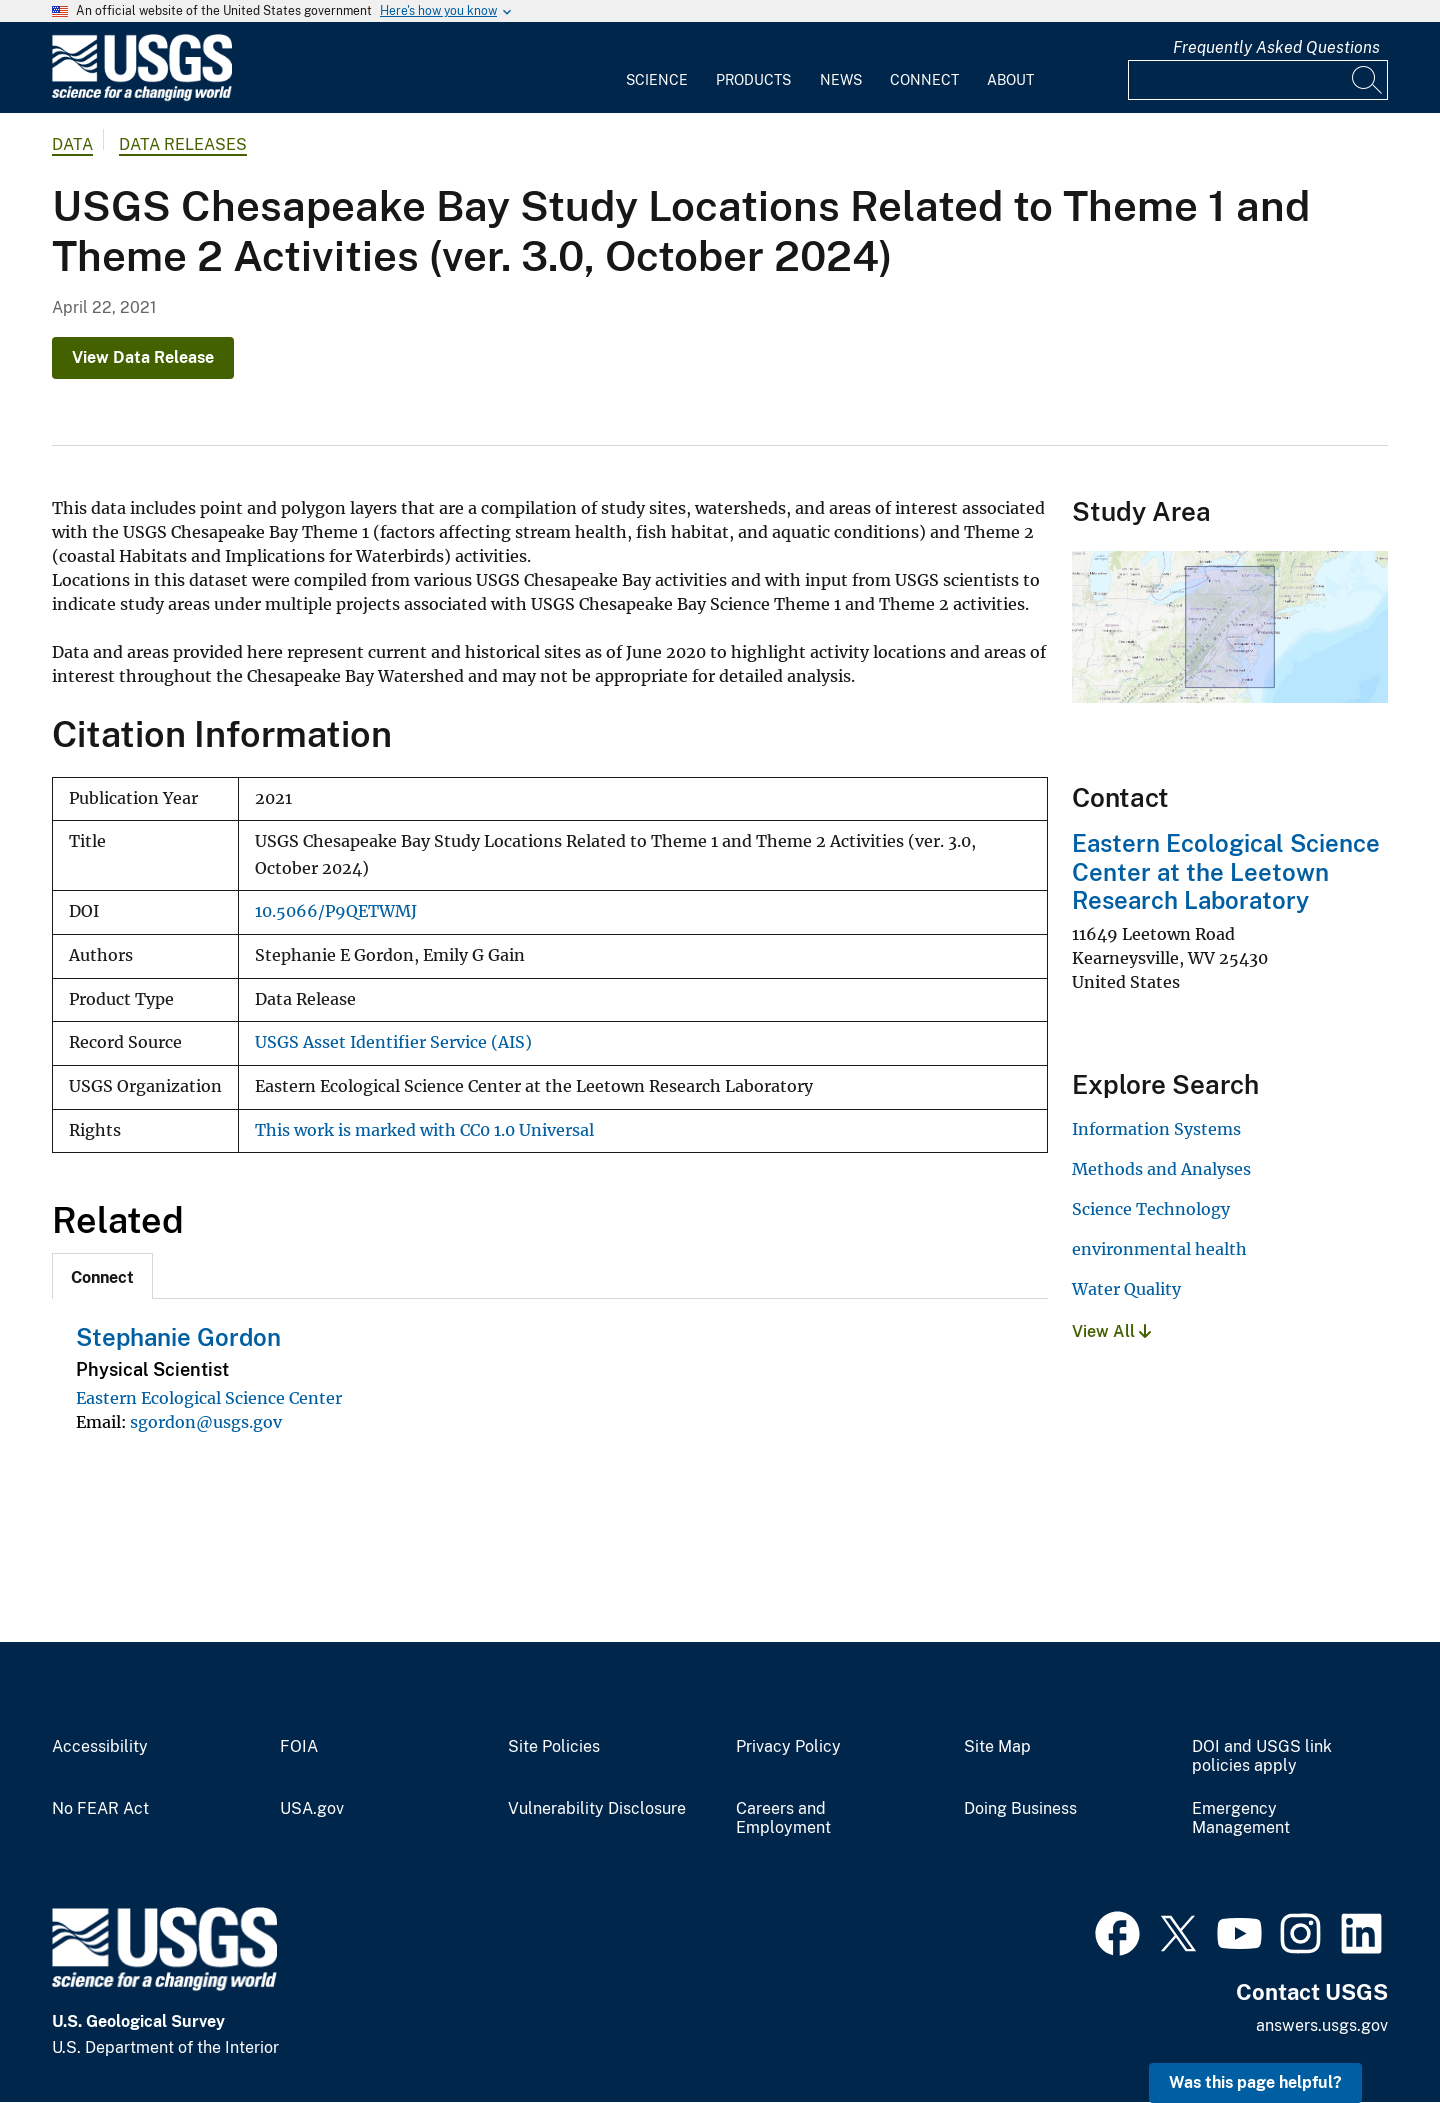  I want to click on Information Systems, so click(1156, 1129).